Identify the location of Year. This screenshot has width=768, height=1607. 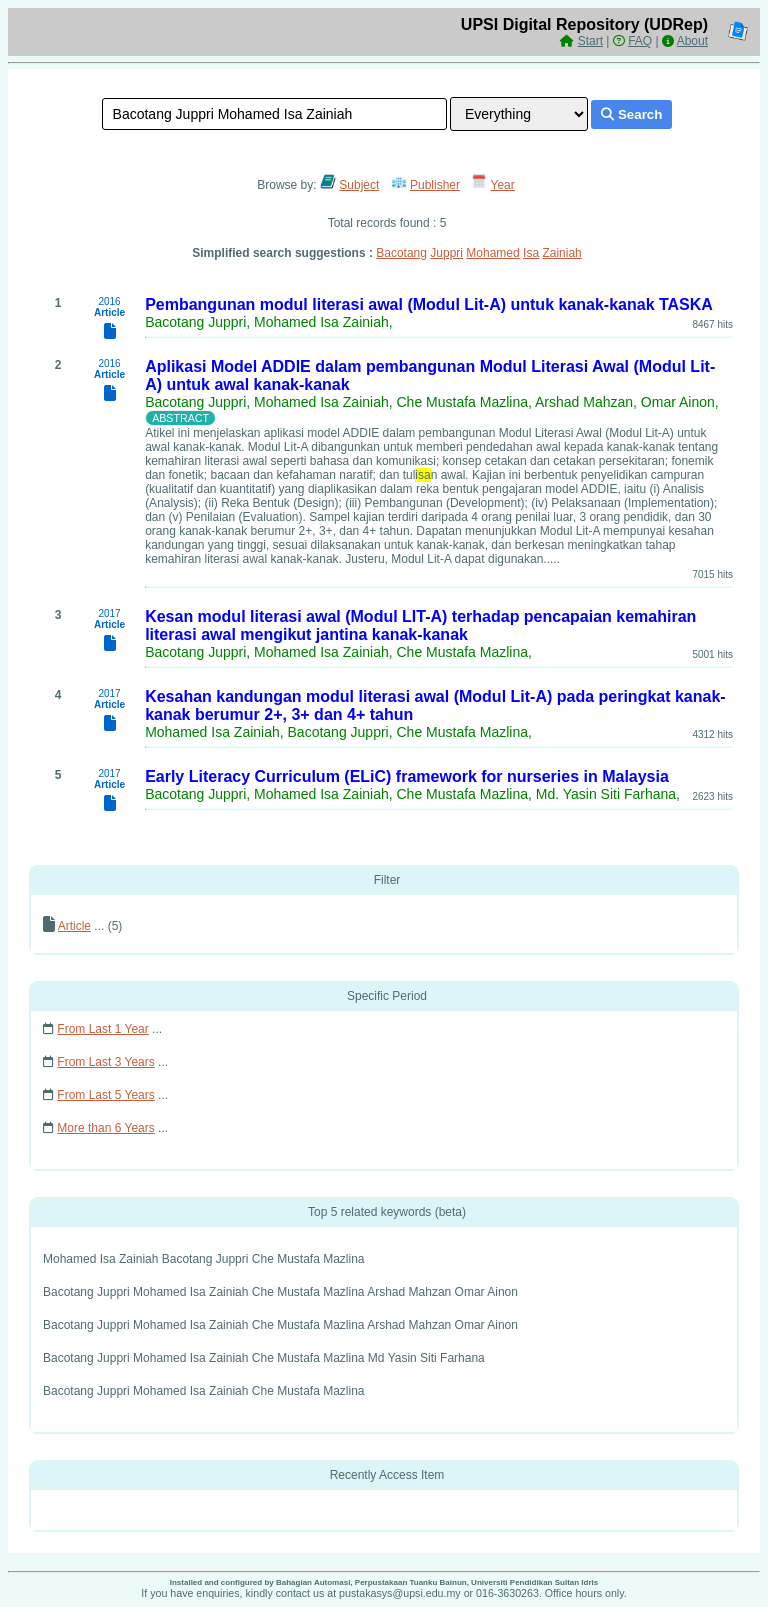
(503, 185).